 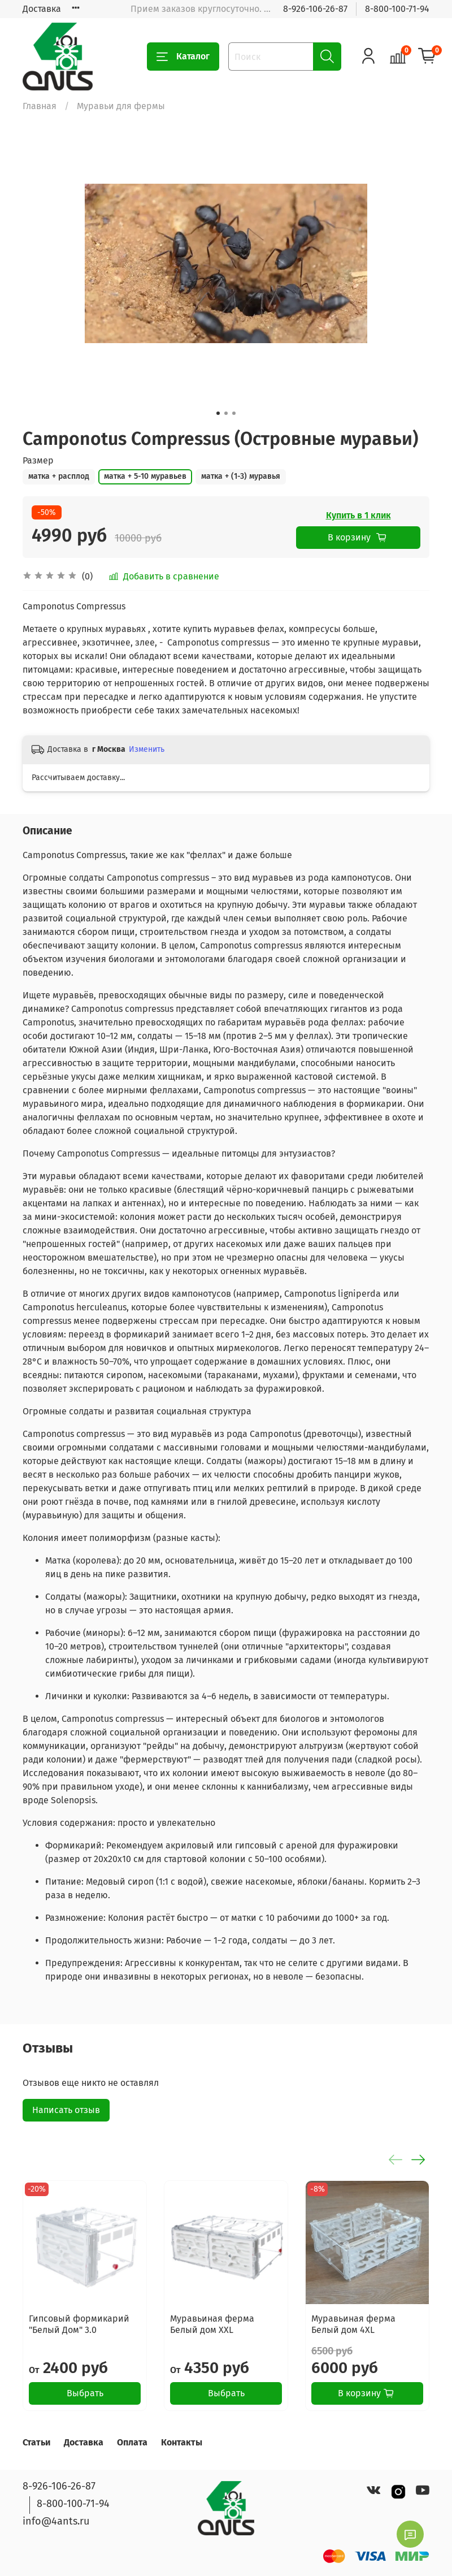 I want to click on Статьи, so click(x=36, y=2442).